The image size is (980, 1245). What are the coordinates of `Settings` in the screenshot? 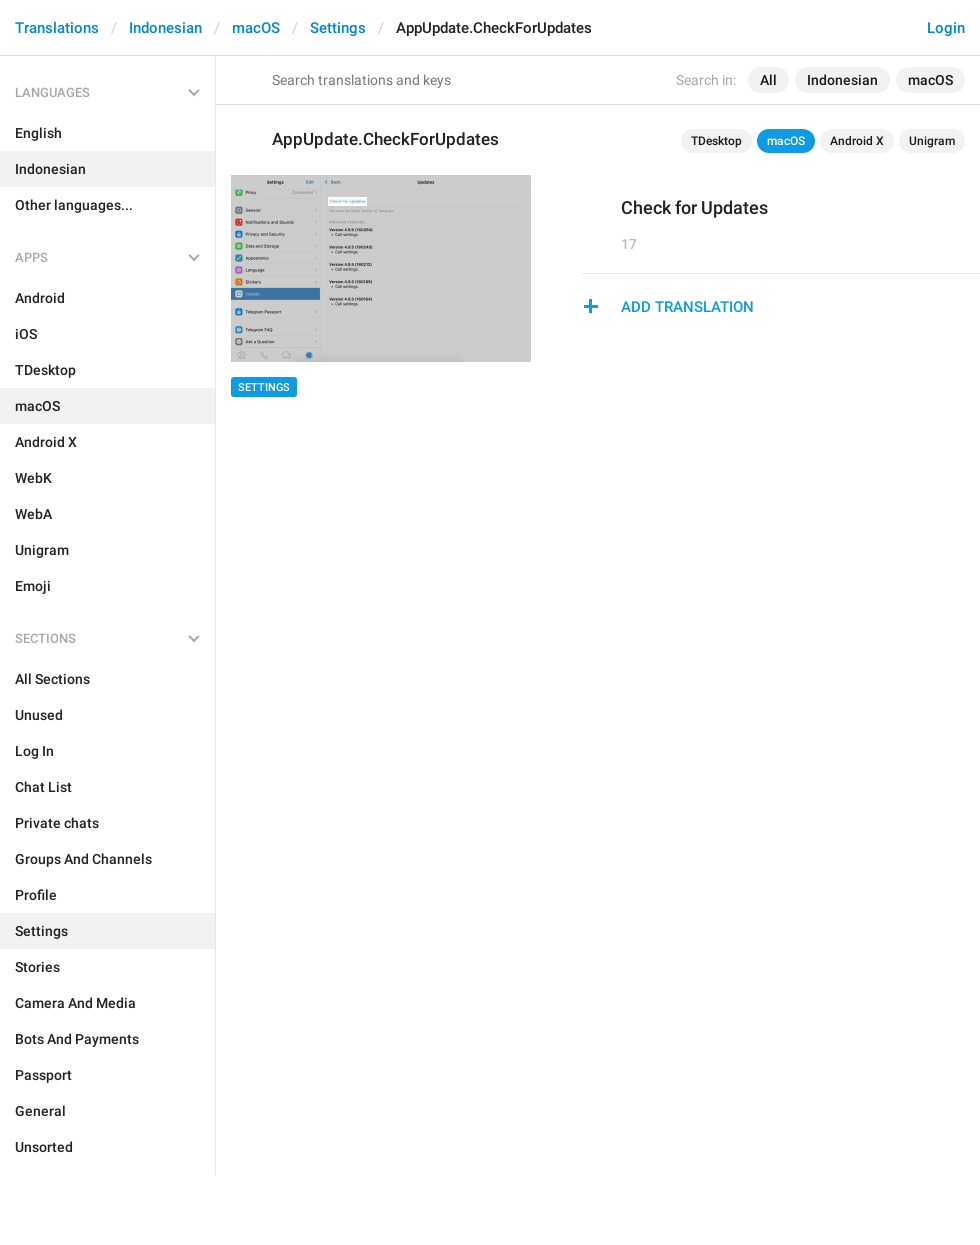 It's located at (338, 28).